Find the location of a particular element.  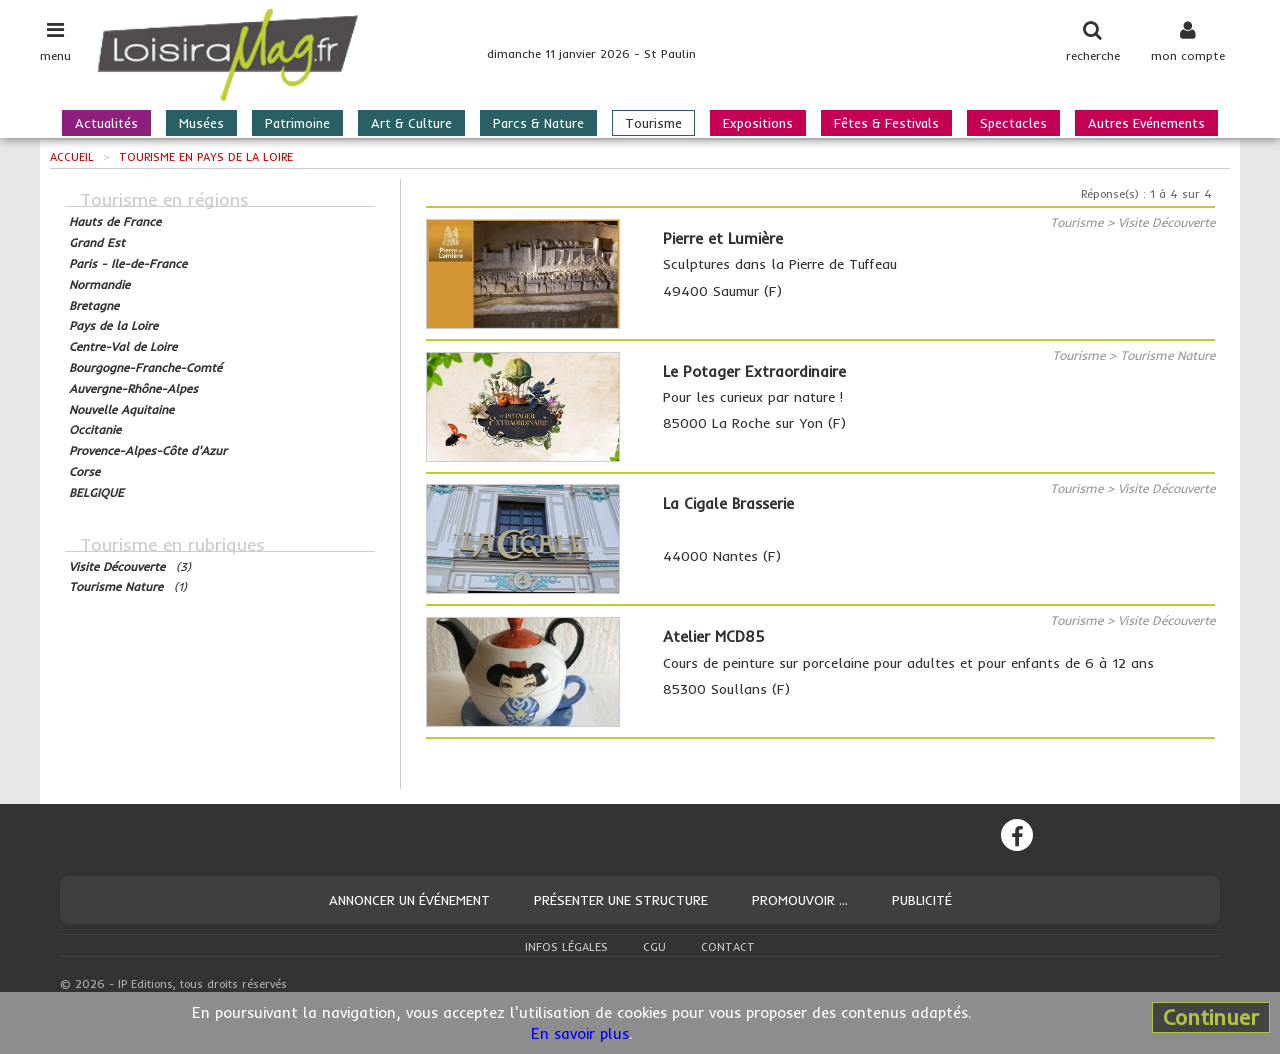

En savoir plus is located at coordinates (580, 1033).